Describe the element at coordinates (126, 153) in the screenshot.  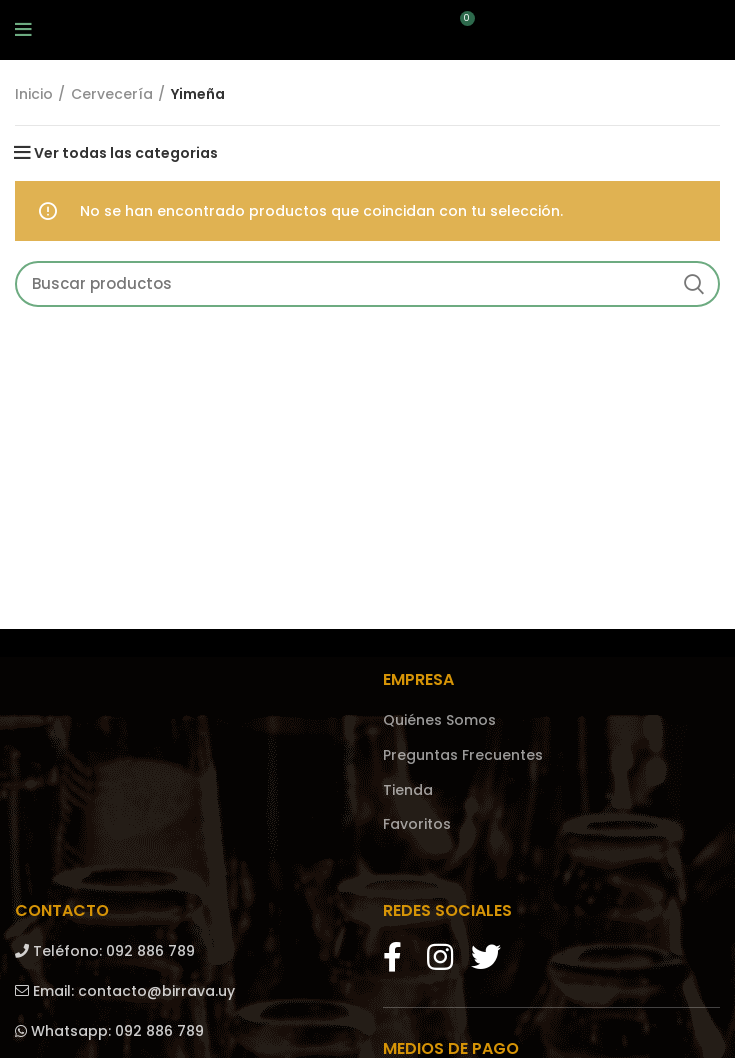
I see `Ver todas las categorias` at that location.